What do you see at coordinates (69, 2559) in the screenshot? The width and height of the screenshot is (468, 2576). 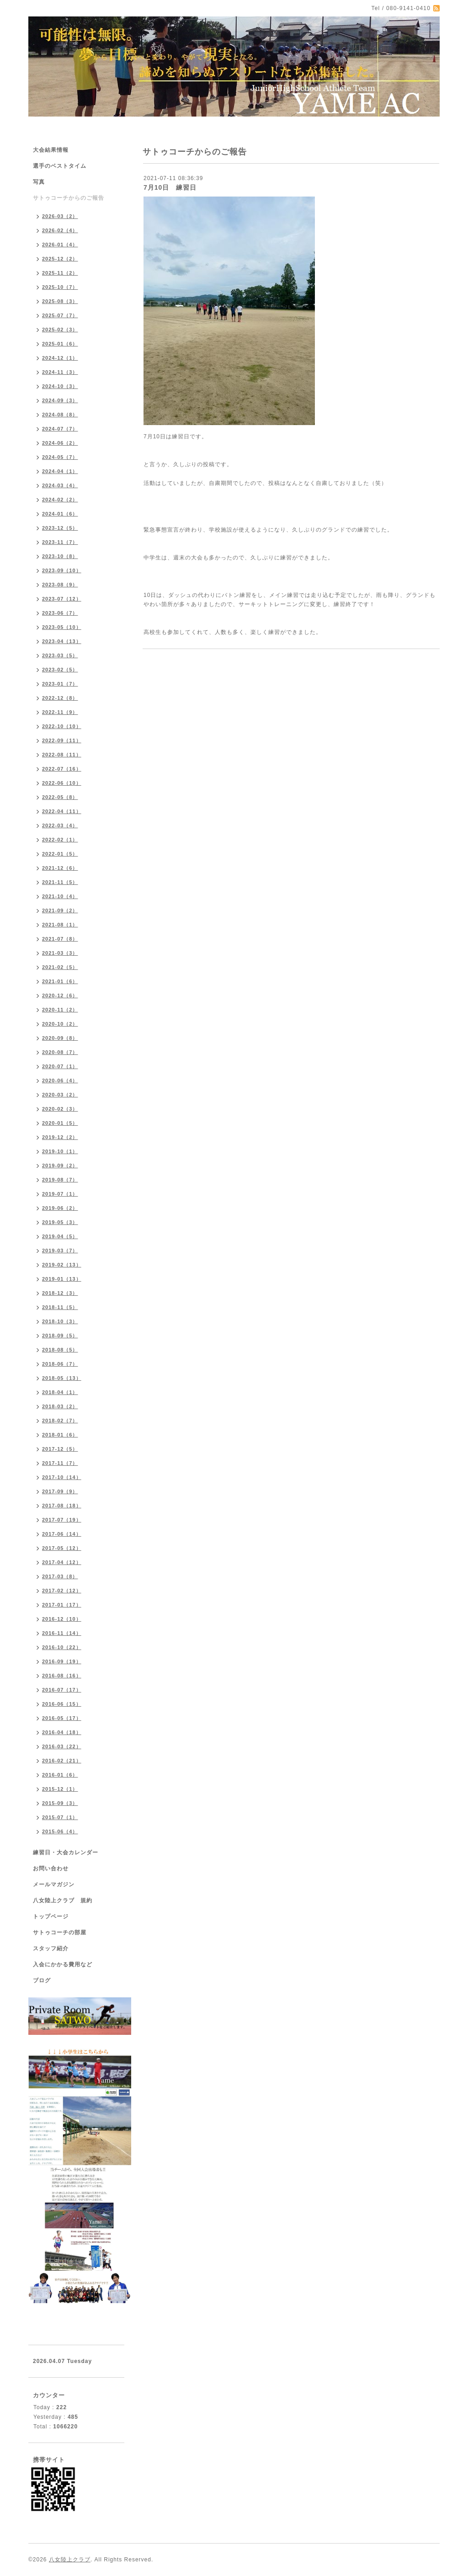 I see `八女陸上クラブ` at bounding box center [69, 2559].